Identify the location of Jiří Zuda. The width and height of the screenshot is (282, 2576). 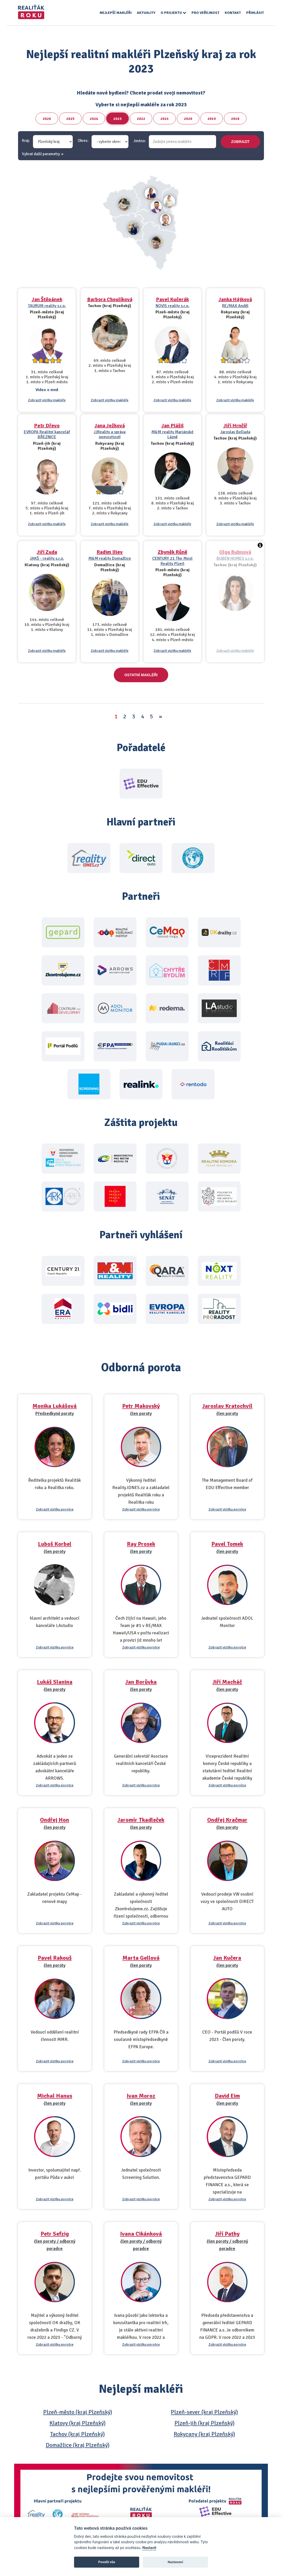
(47, 552).